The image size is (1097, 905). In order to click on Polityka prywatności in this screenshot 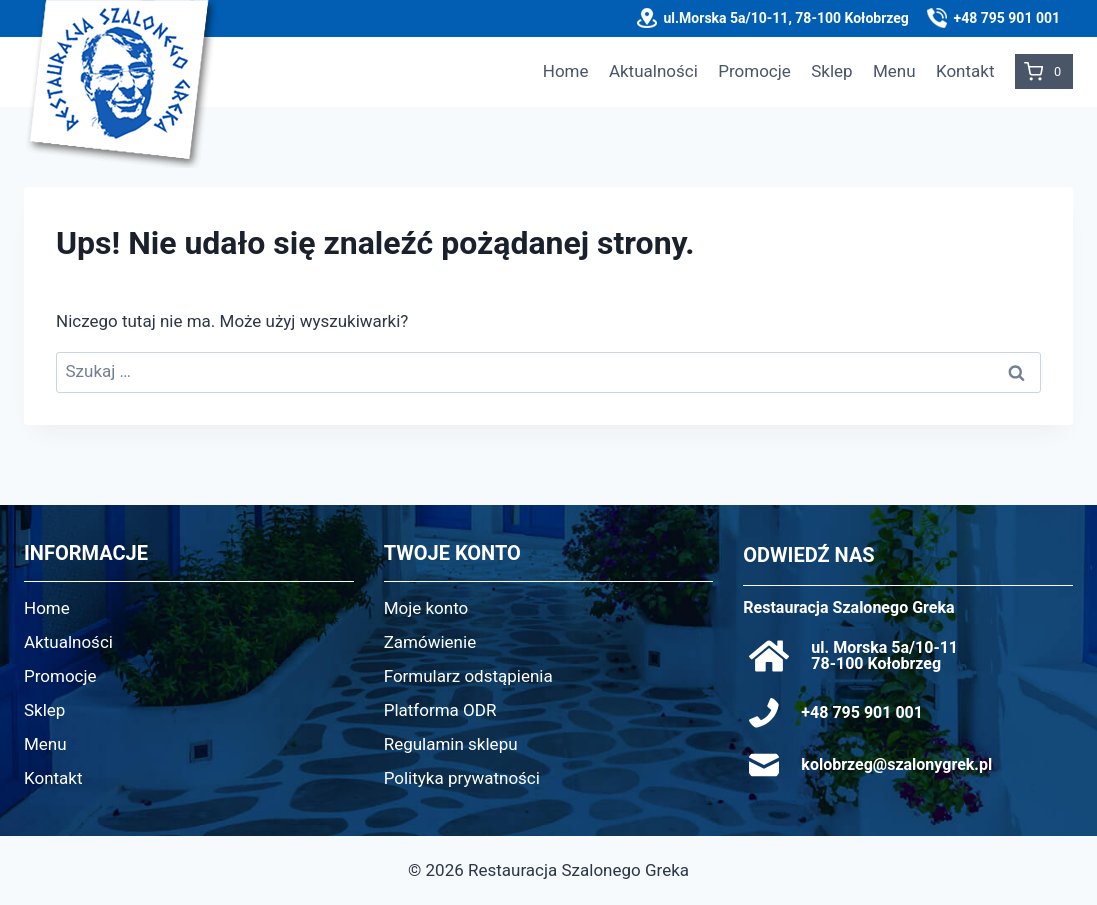, I will do `click(462, 778)`.